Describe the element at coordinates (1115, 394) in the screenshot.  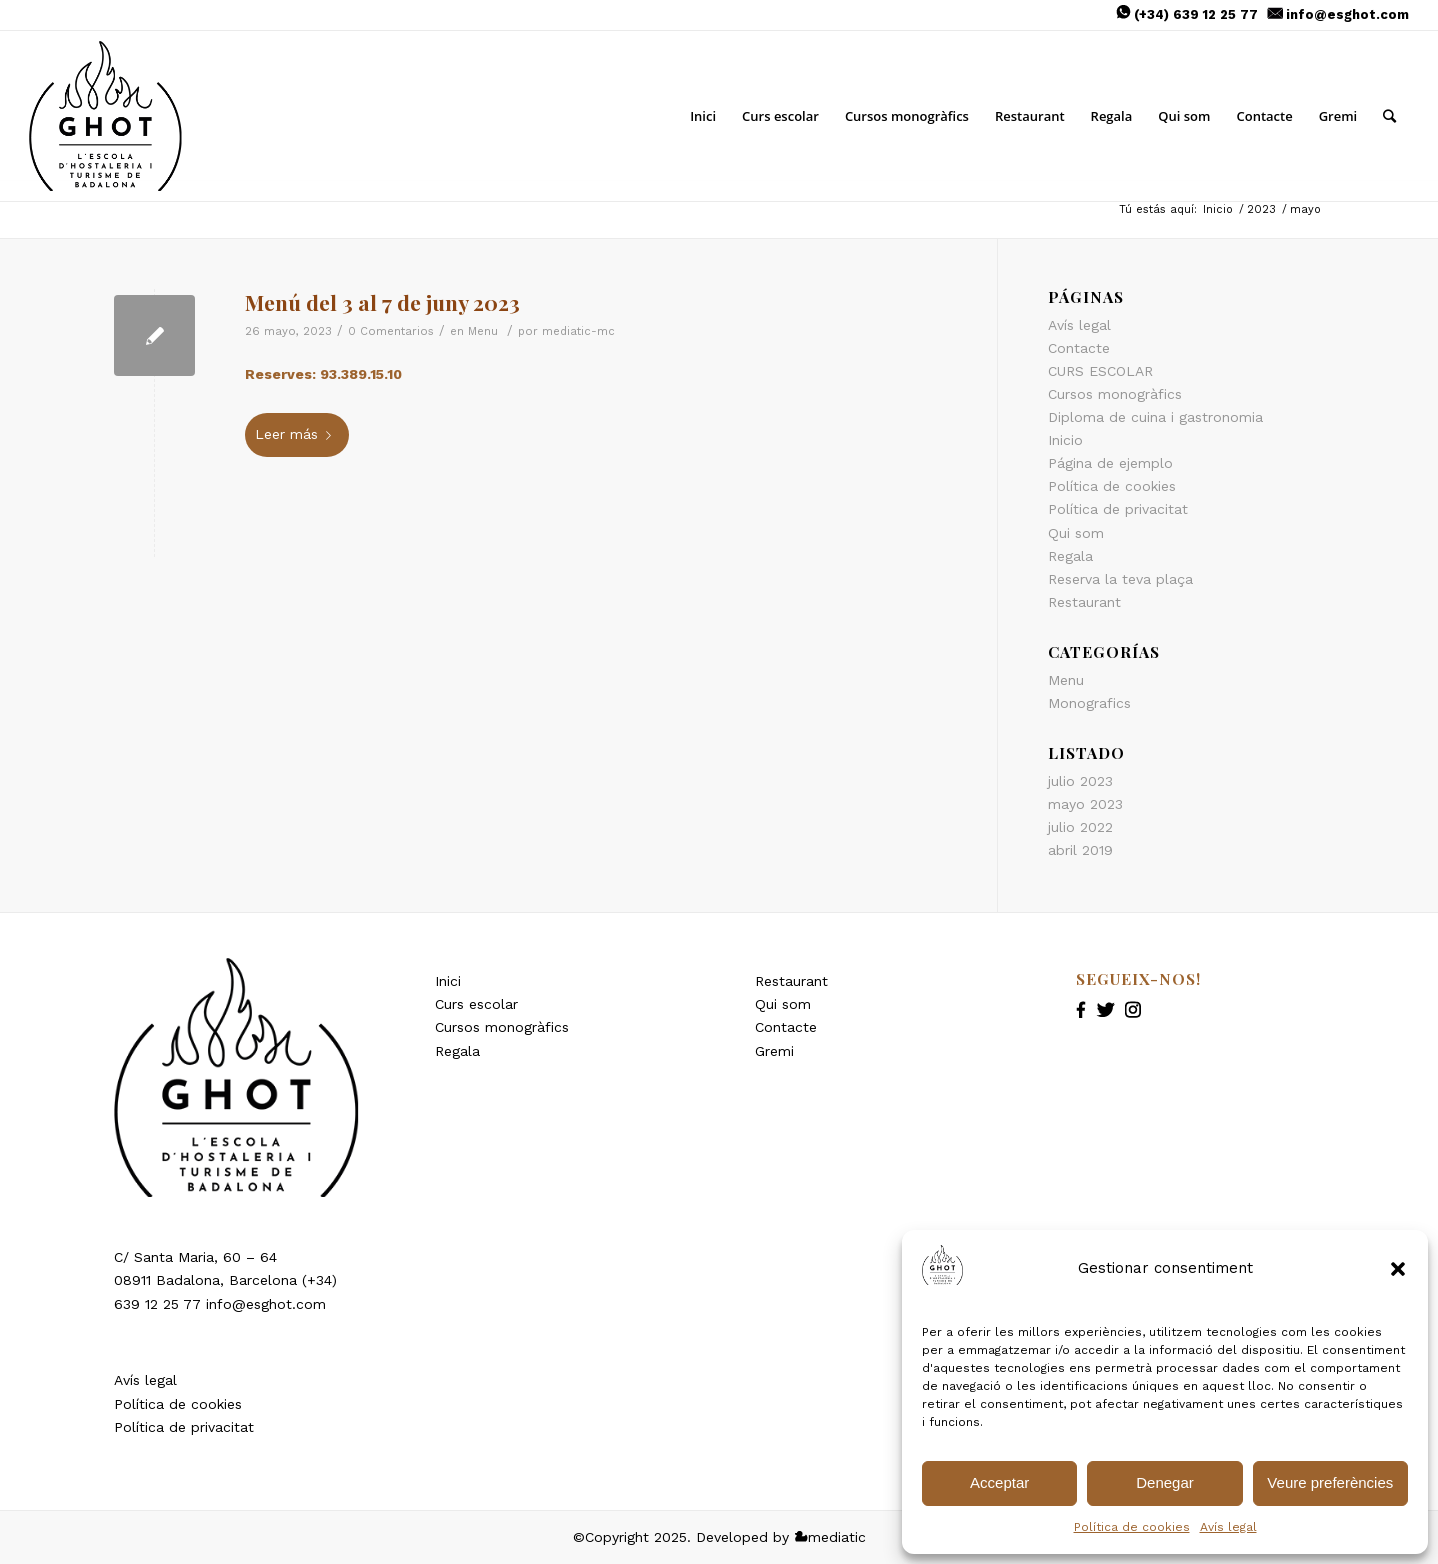
I see `Cursos monogràfics` at that location.